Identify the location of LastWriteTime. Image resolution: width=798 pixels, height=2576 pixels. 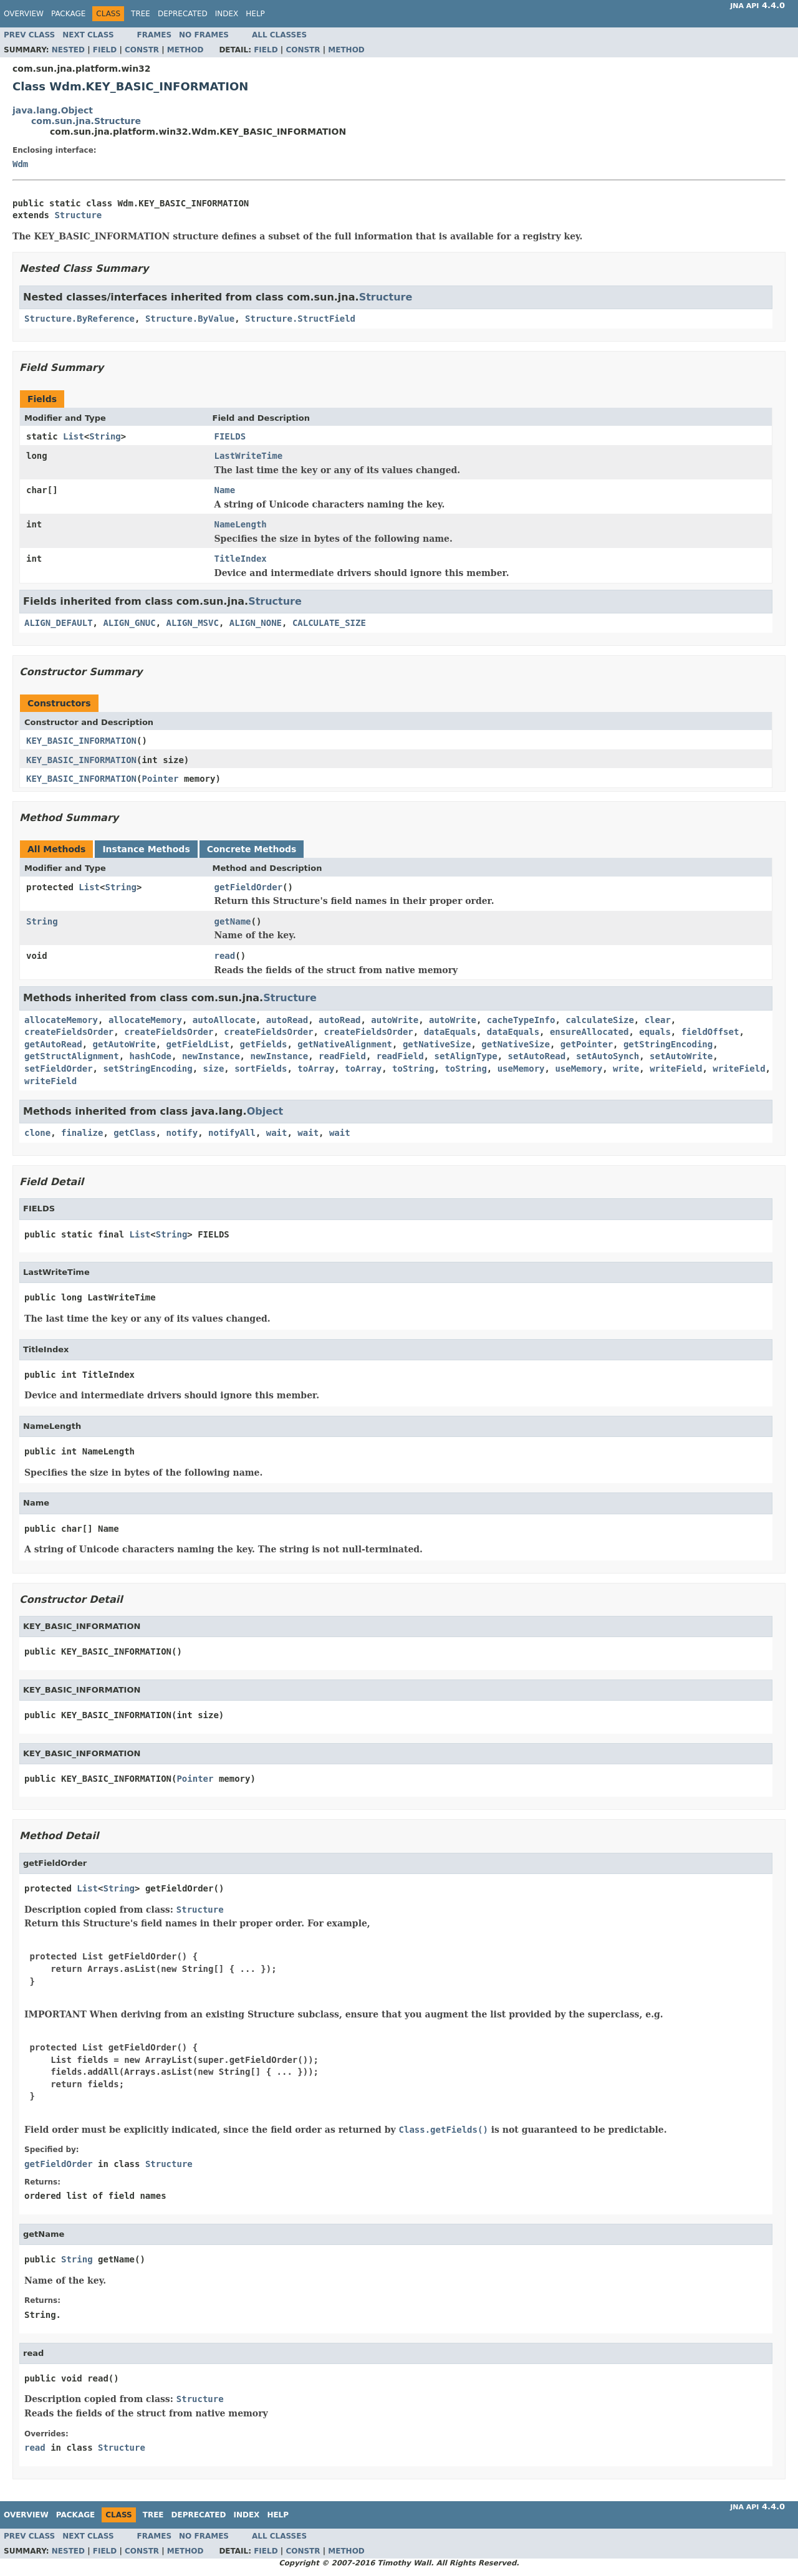
(248, 456).